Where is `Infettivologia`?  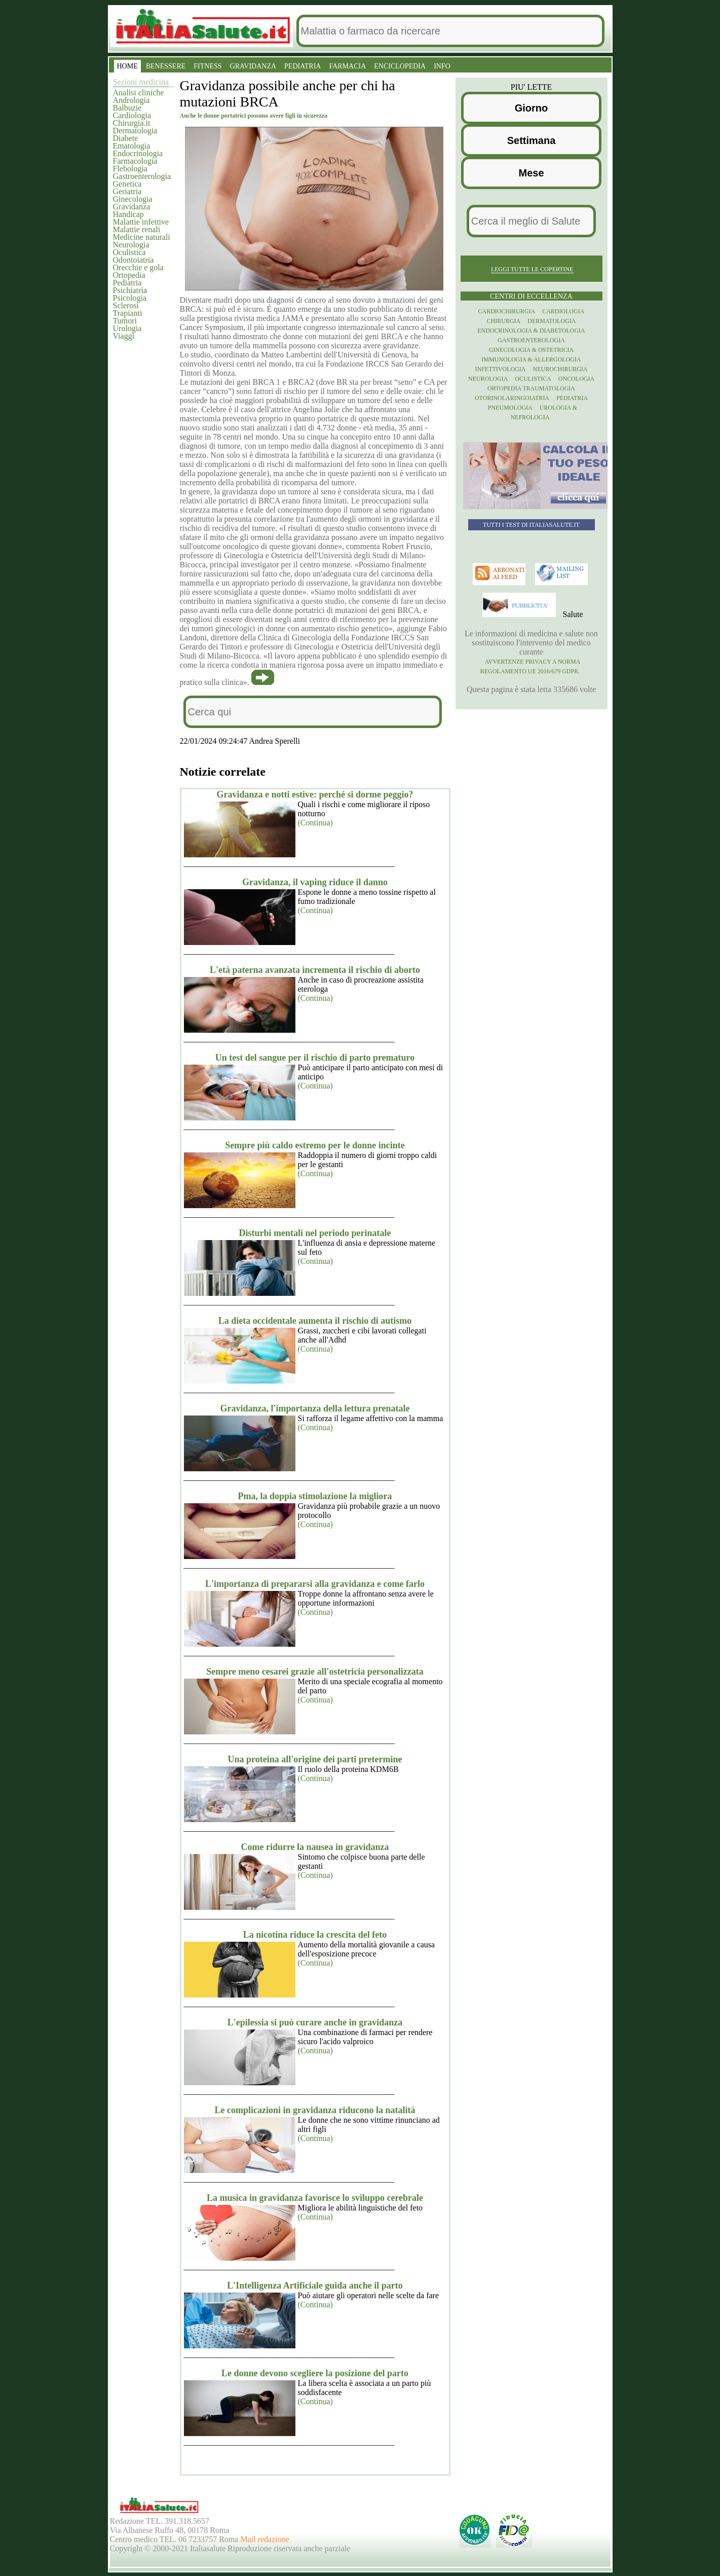
Infettivologia is located at coordinates (500, 369).